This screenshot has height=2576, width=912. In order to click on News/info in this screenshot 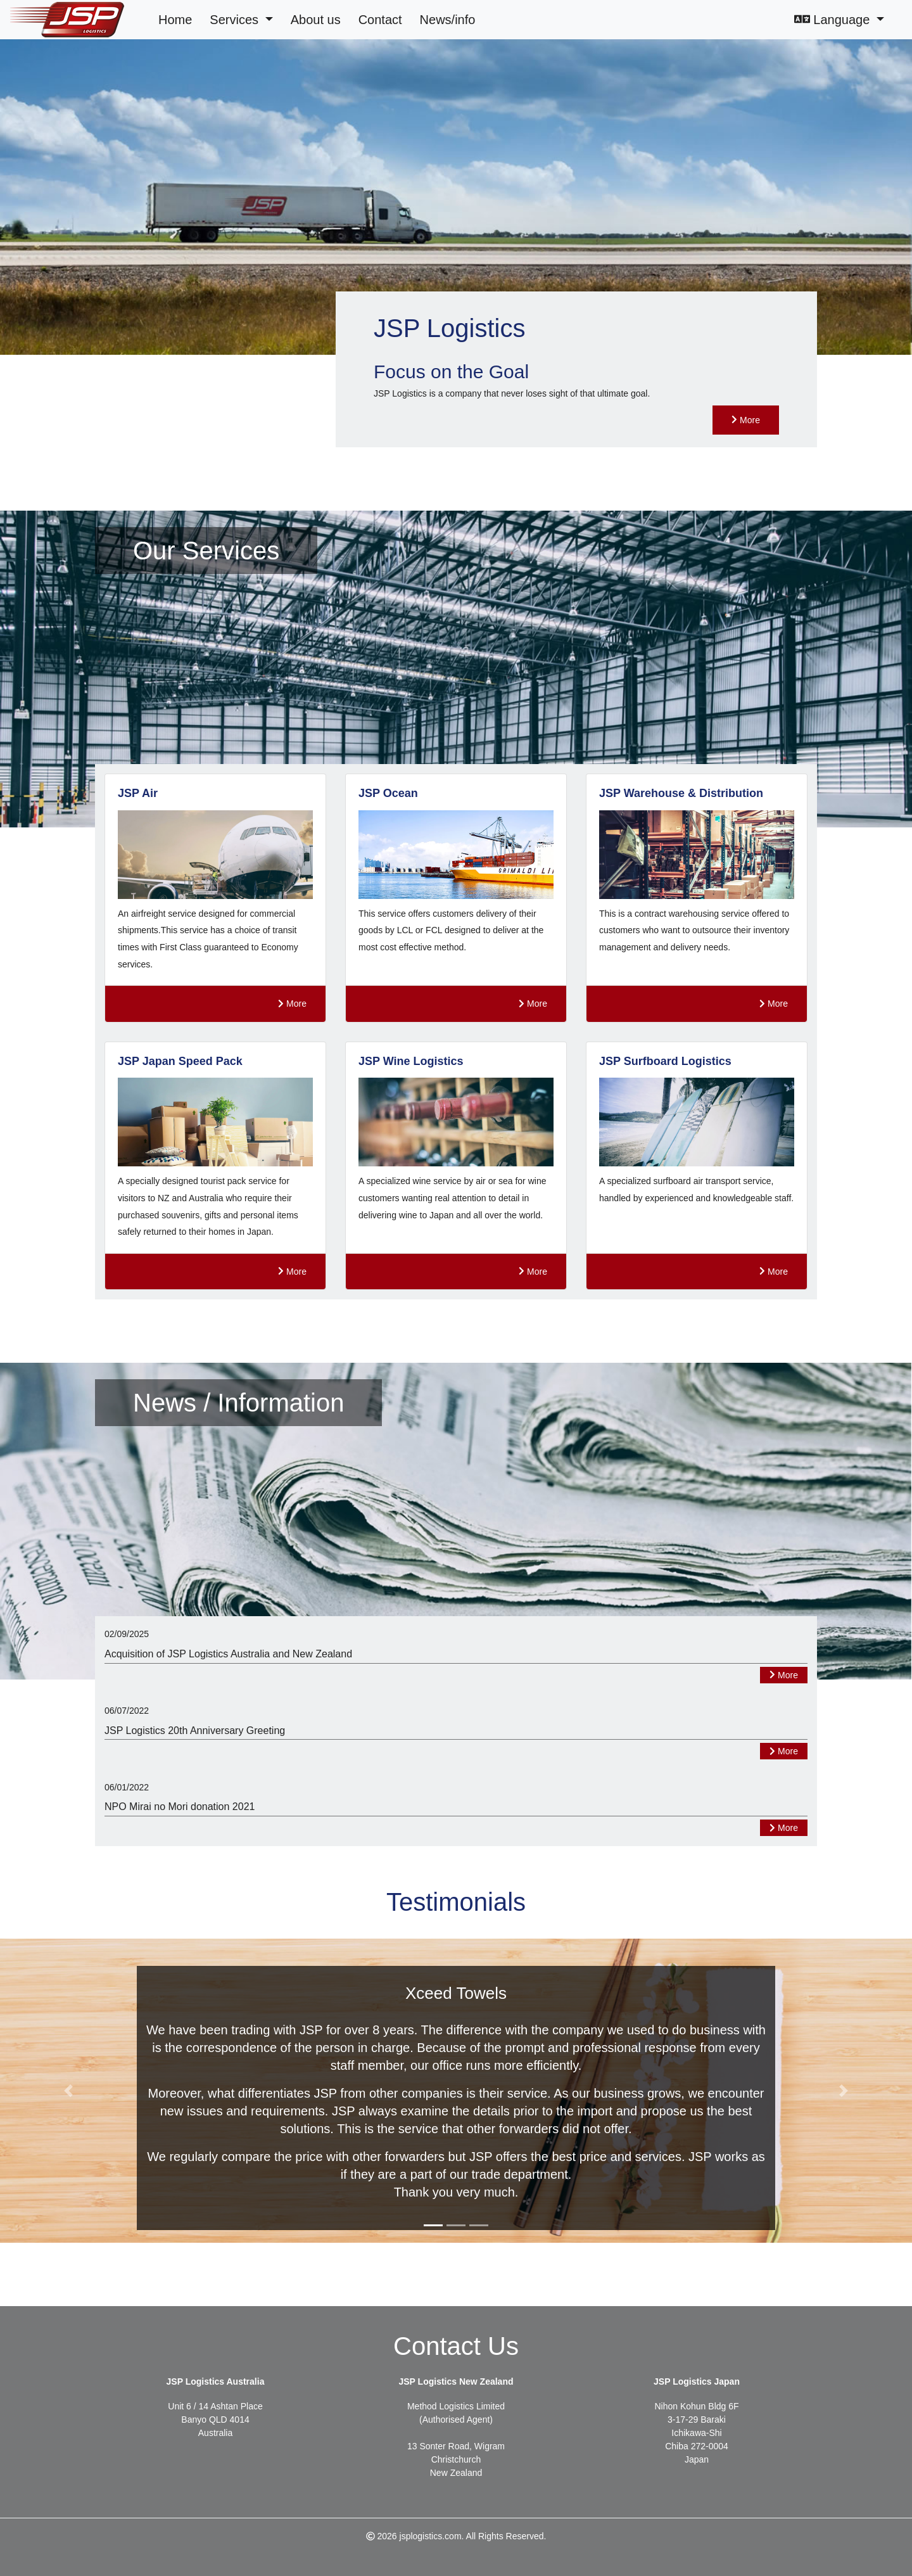, I will do `click(448, 20)`.